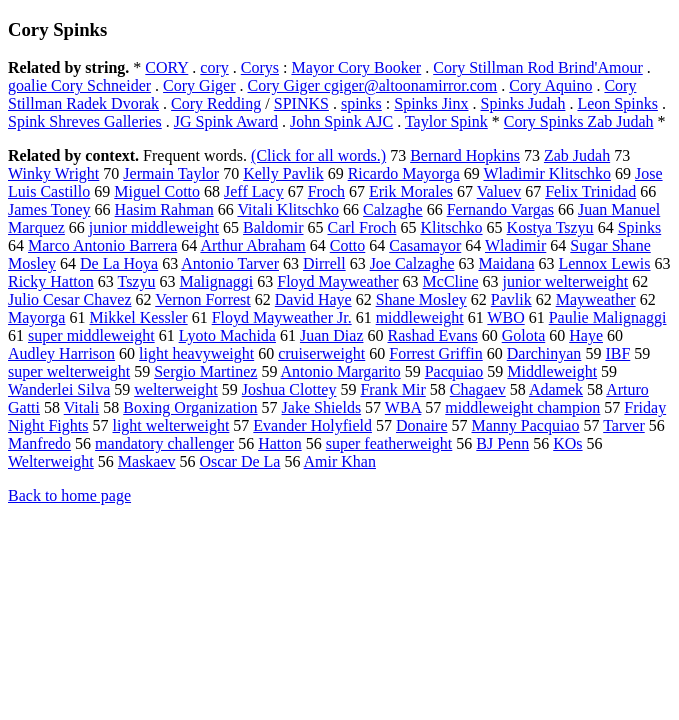  What do you see at coordinates (523, 103) in the screenshot?
I see `Spinks Judah` at bounding box center [523, 103].